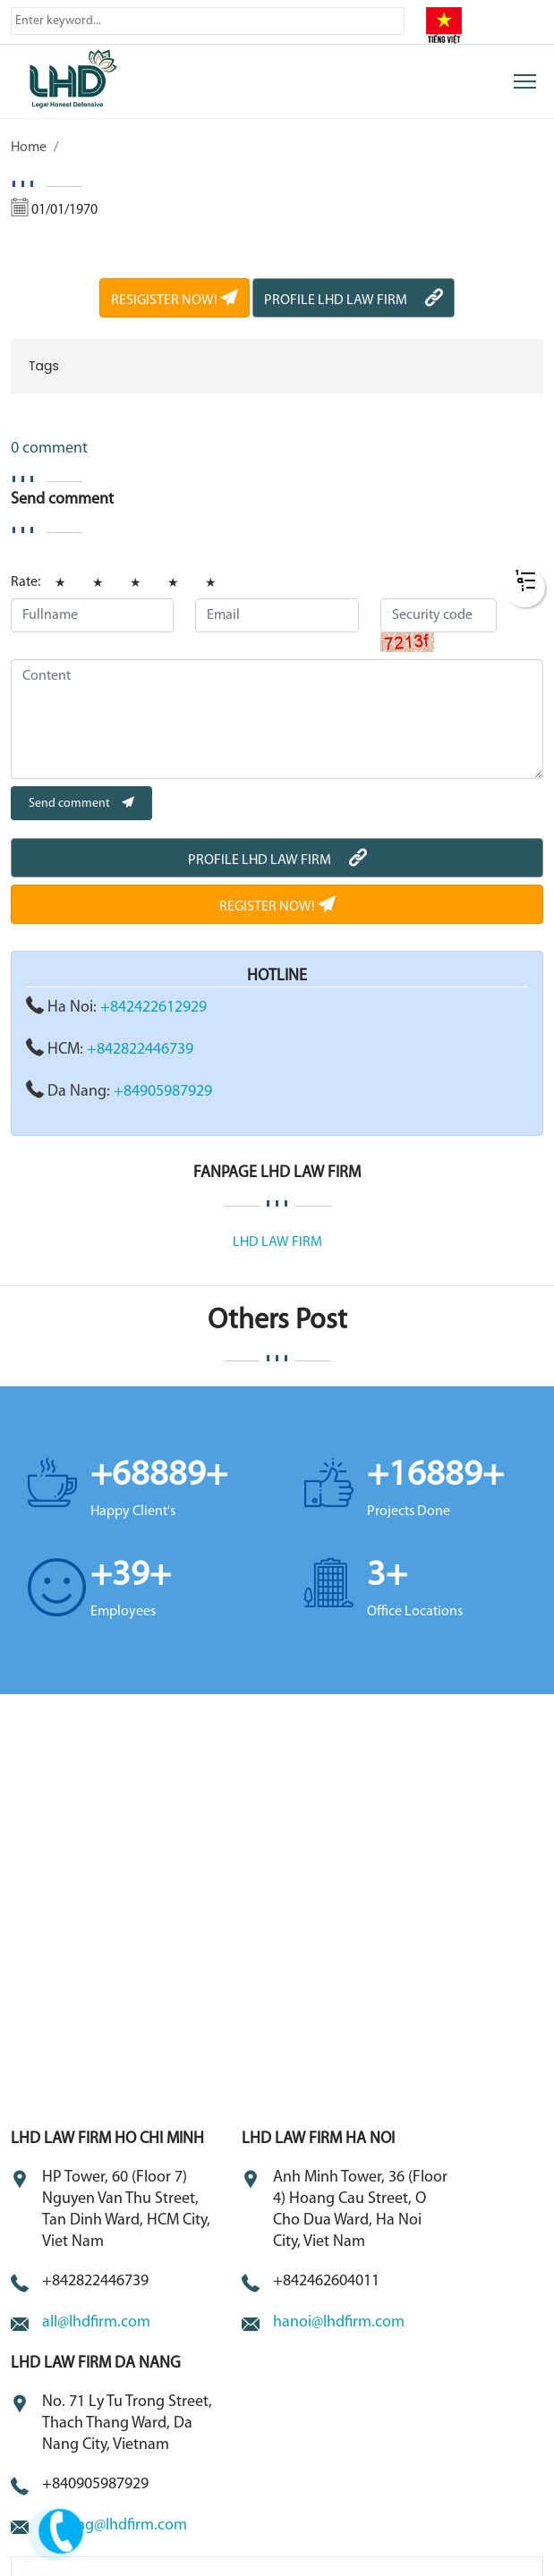  What do you see at coordinates (525, 81) in the screenshot?
I see `[Toggle navigation]` at bounding box center [525, 81].